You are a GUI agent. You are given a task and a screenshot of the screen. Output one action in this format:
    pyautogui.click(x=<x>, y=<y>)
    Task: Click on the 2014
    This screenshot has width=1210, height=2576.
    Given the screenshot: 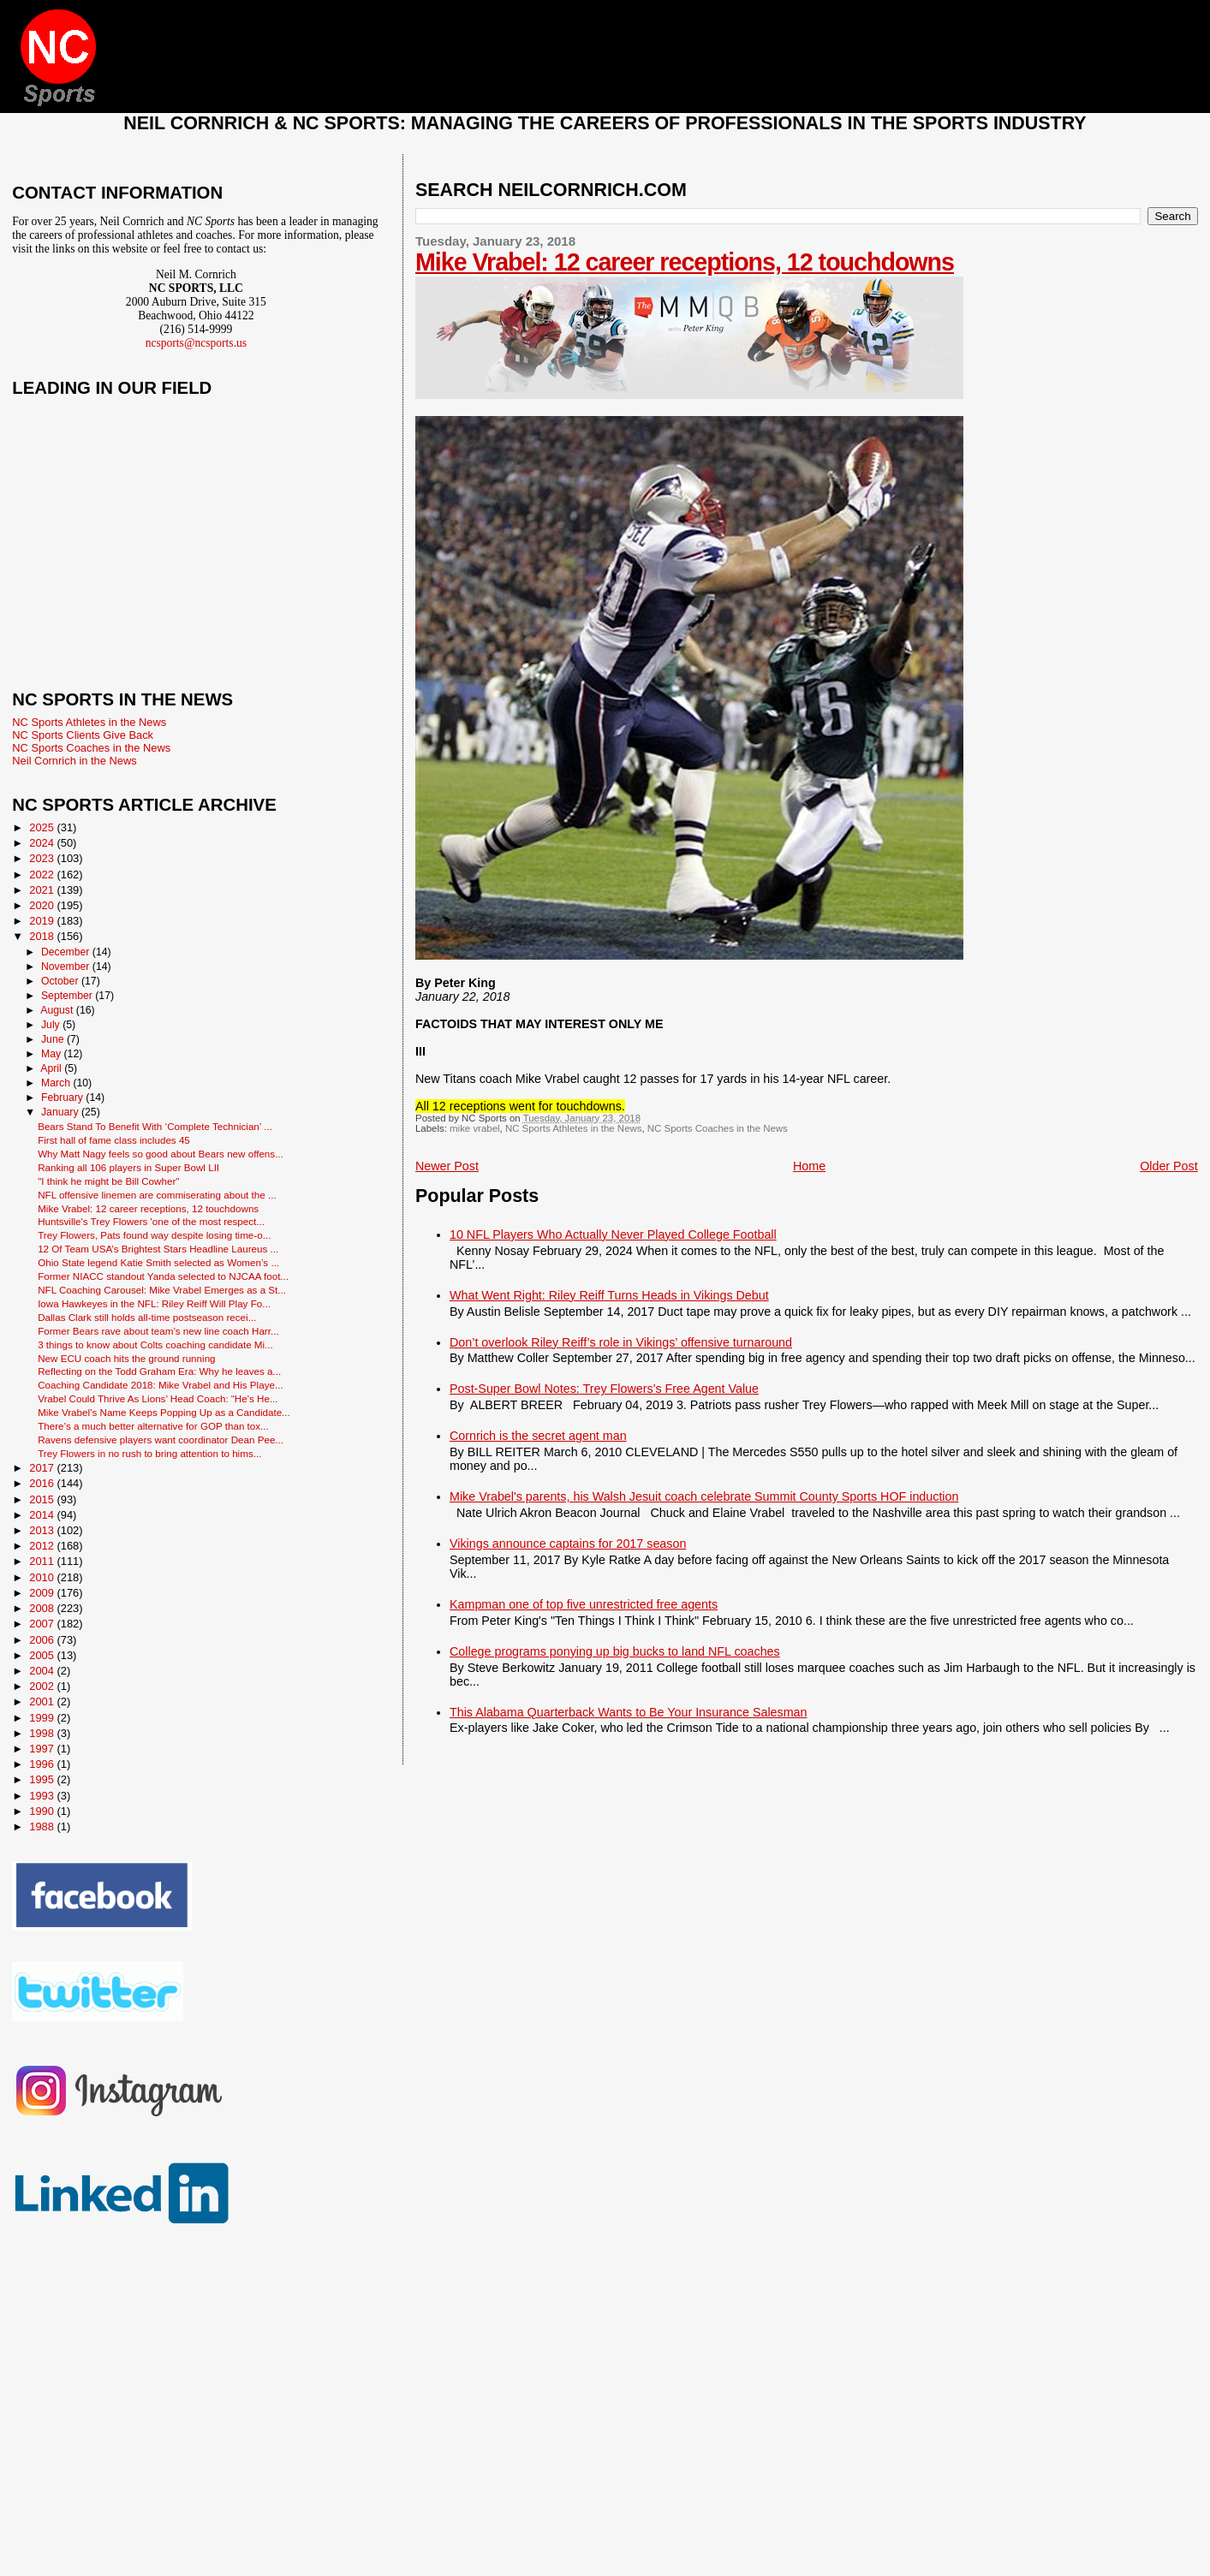 What is the action you would take?
    pyautogui.click(x=43, y=1514)
    